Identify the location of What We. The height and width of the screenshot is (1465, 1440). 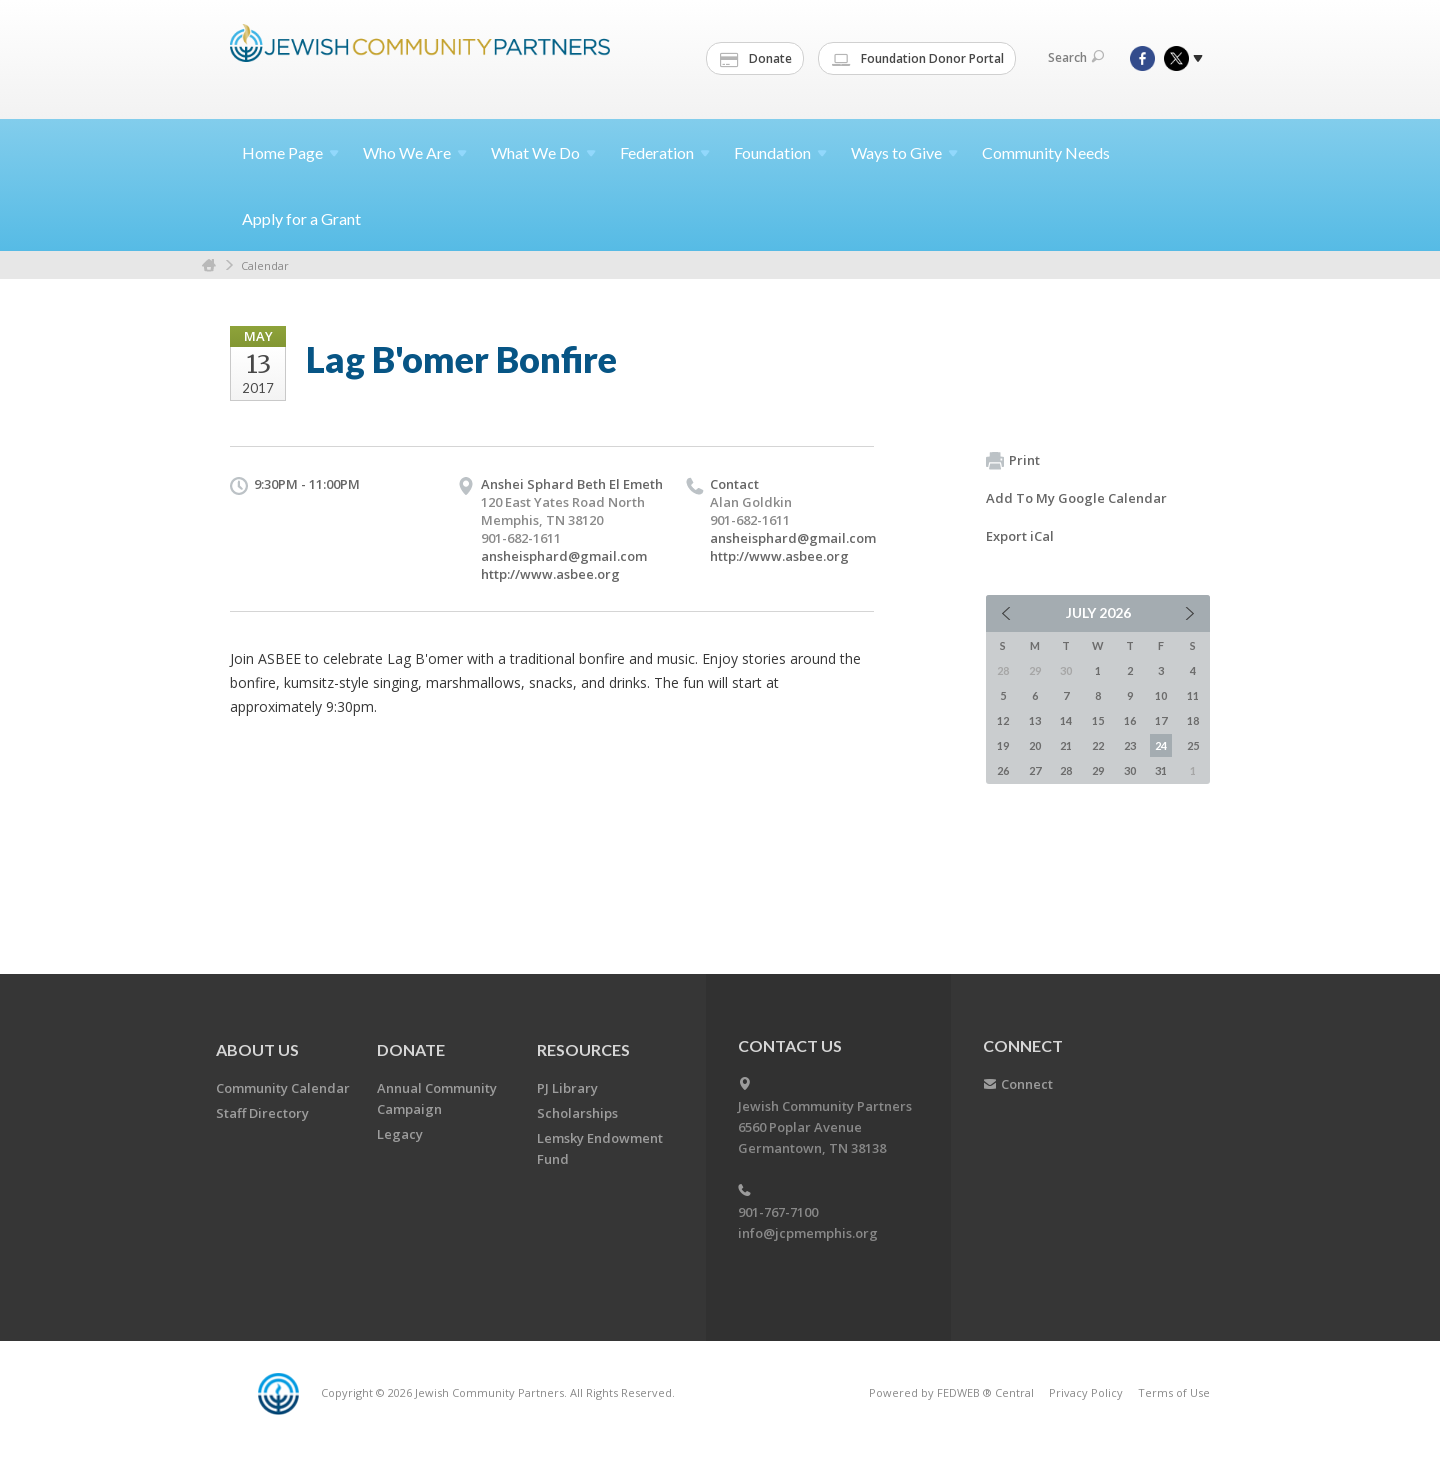
(543, 152).